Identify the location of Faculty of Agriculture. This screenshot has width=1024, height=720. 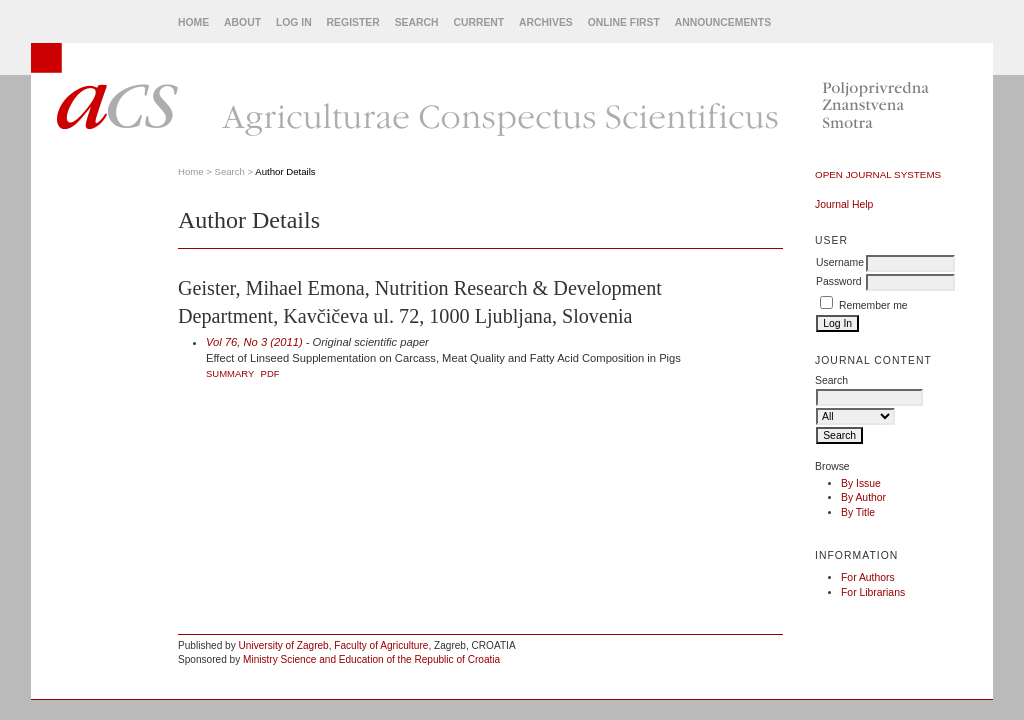
(381, 645).